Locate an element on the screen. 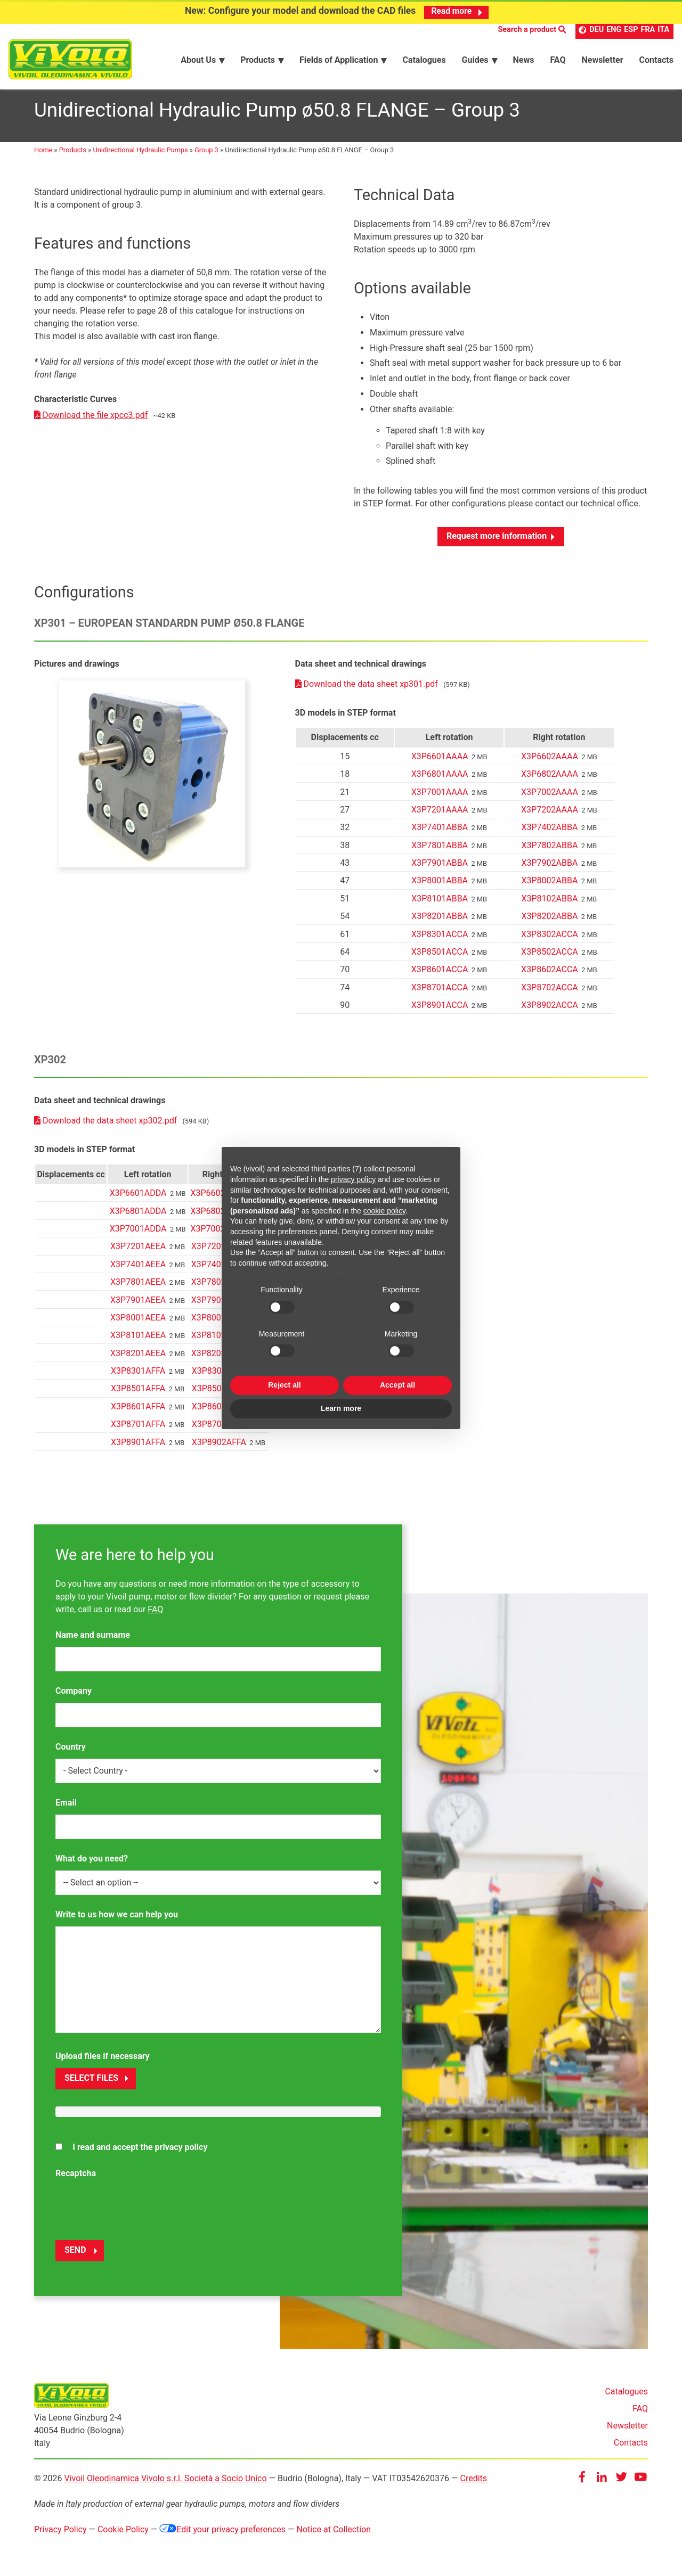 Image resolution: width=682 pixels, height=2576 pixels. X3P8302ACCA is located at coordinates (549, 940).